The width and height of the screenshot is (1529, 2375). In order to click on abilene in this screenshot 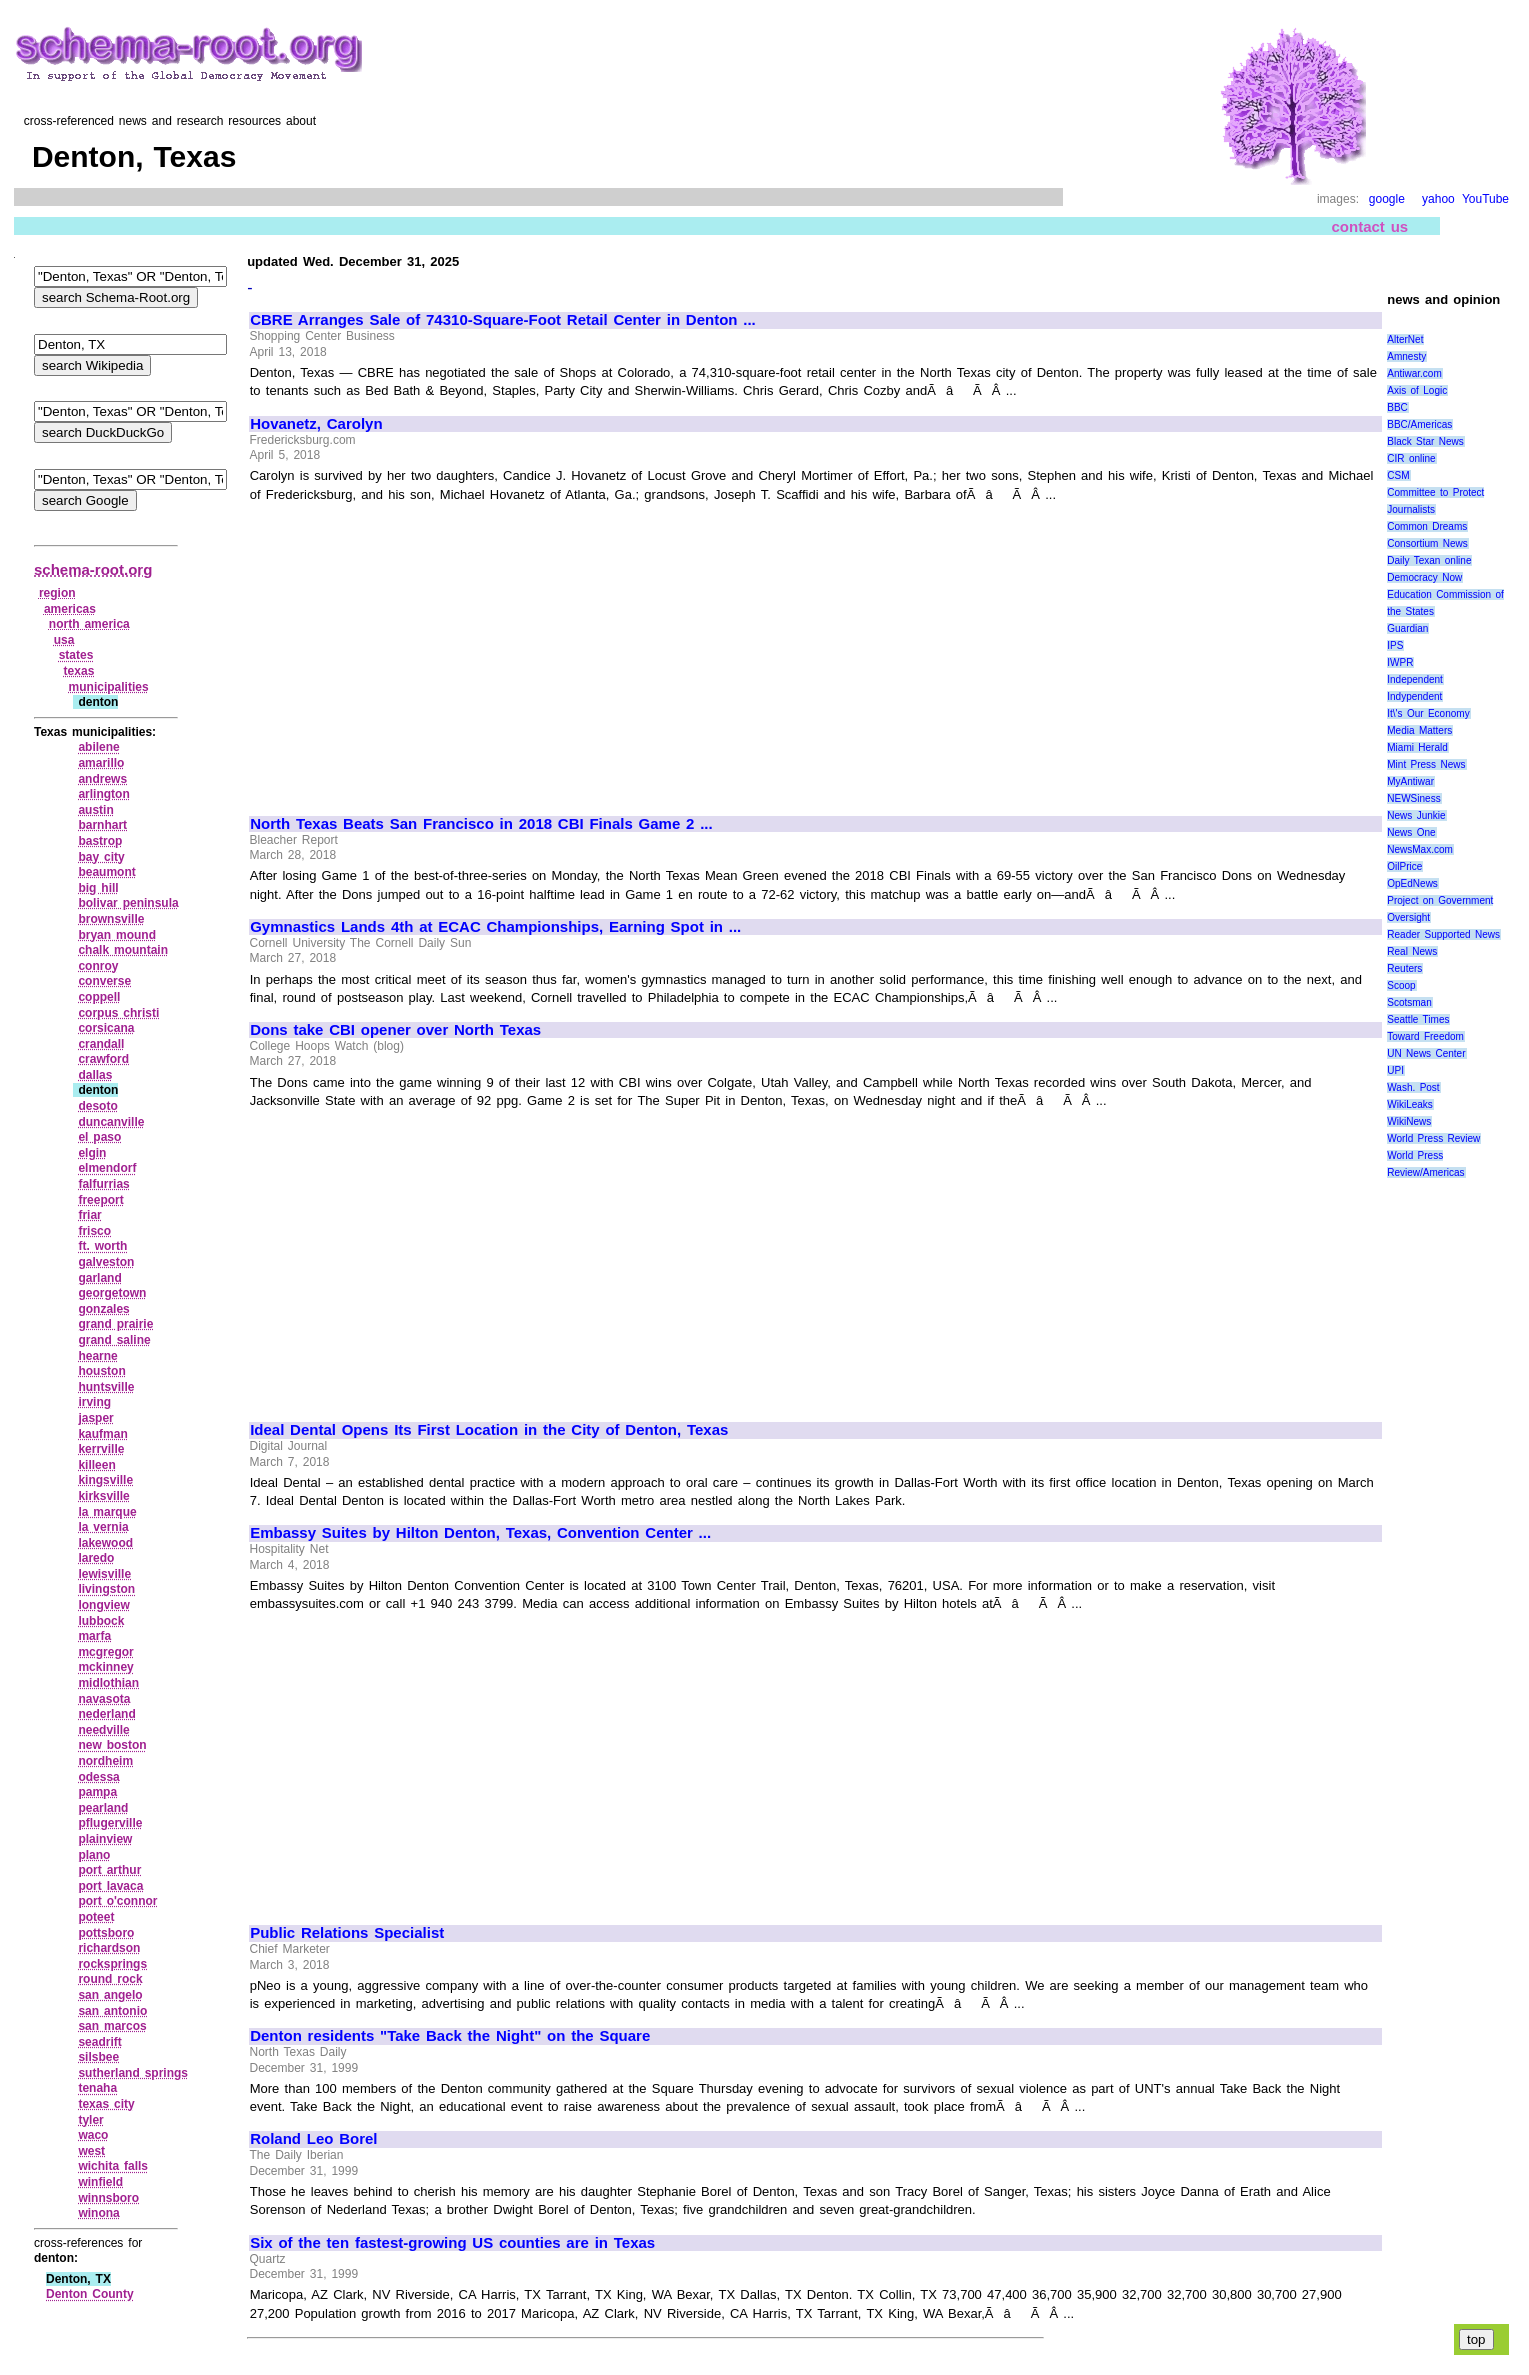, I will do `click(98, 747)`.